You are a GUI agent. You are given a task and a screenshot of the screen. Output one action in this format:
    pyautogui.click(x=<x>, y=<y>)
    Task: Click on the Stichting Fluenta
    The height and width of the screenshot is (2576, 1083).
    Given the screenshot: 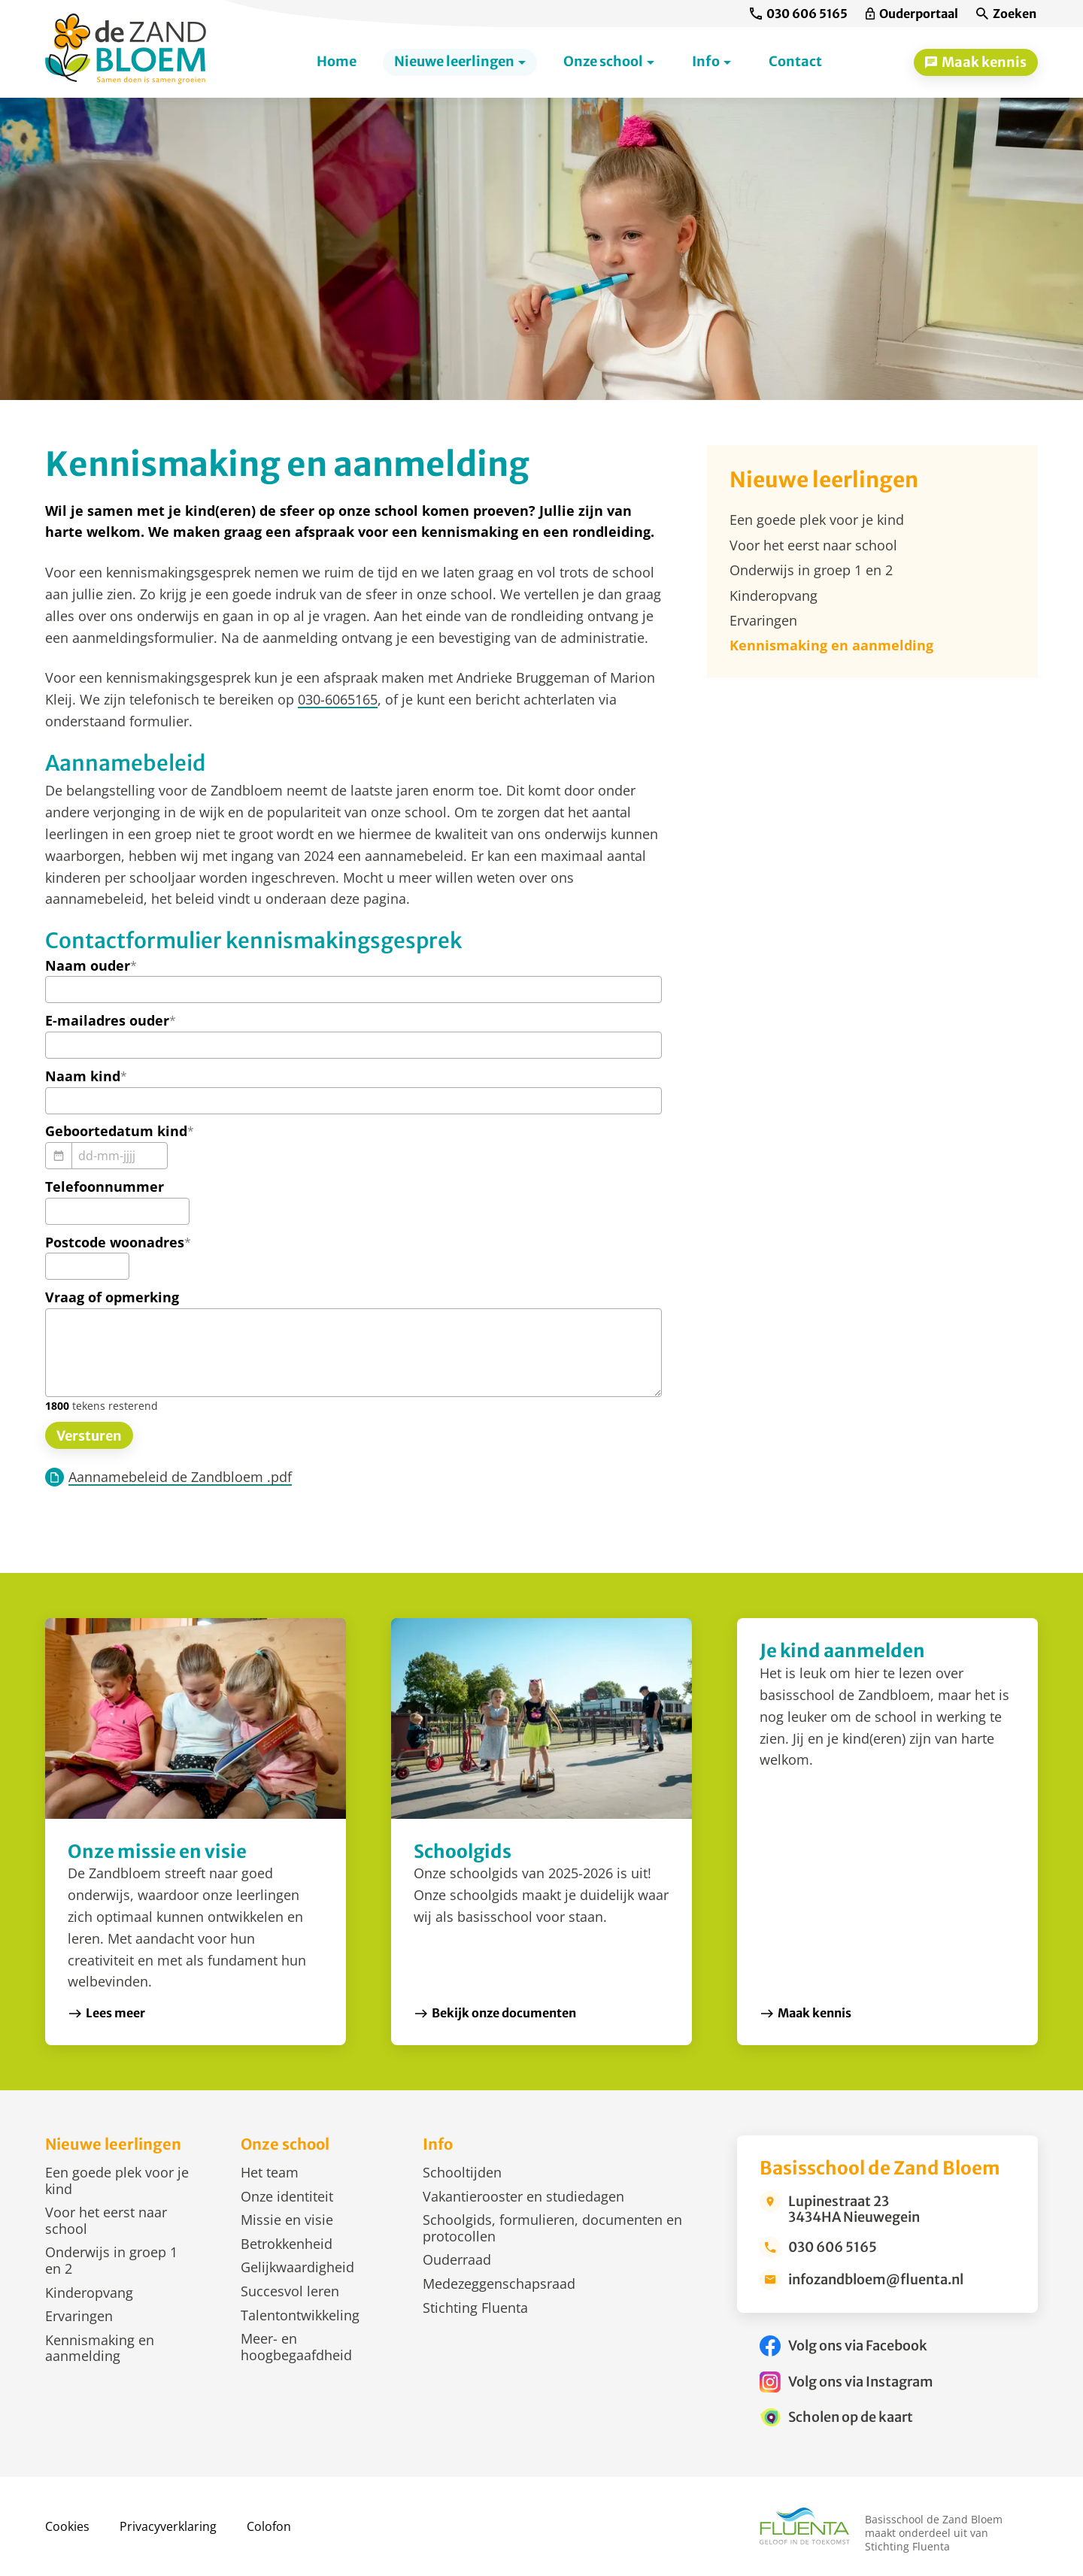 What is the action you would take?
    pyautogui.click(x=475, y=2308)
    